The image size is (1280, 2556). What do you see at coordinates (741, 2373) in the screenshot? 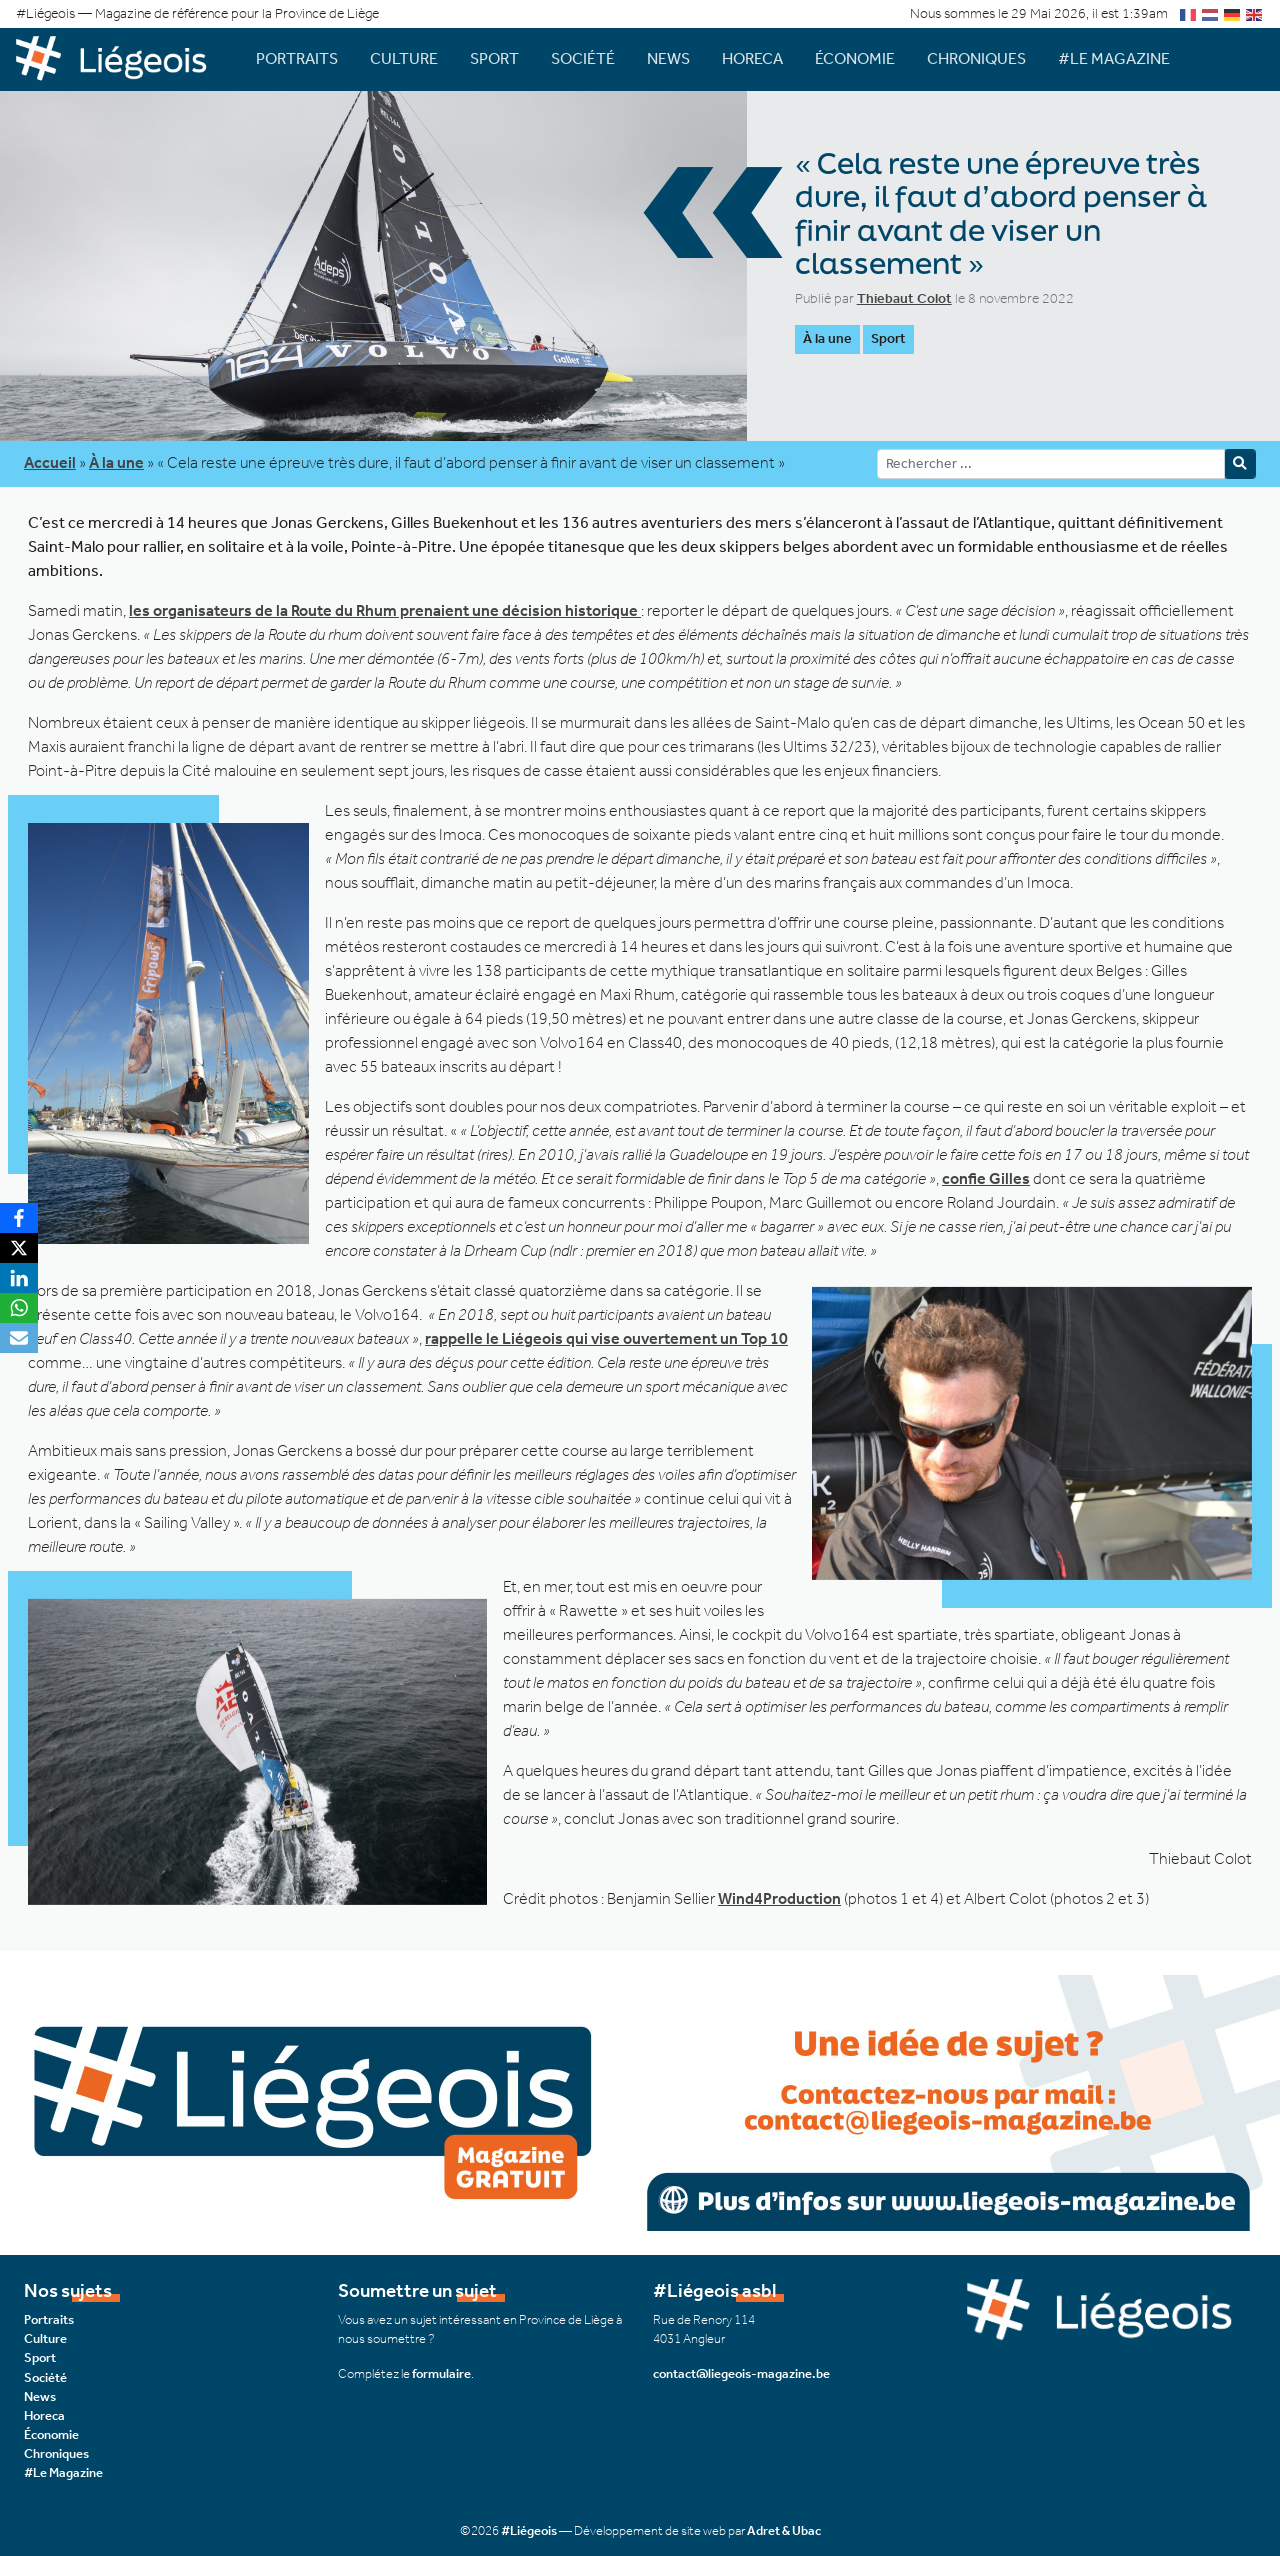
I see `contact@liegeois-magazine.be` at bounding box center [741, 2373].